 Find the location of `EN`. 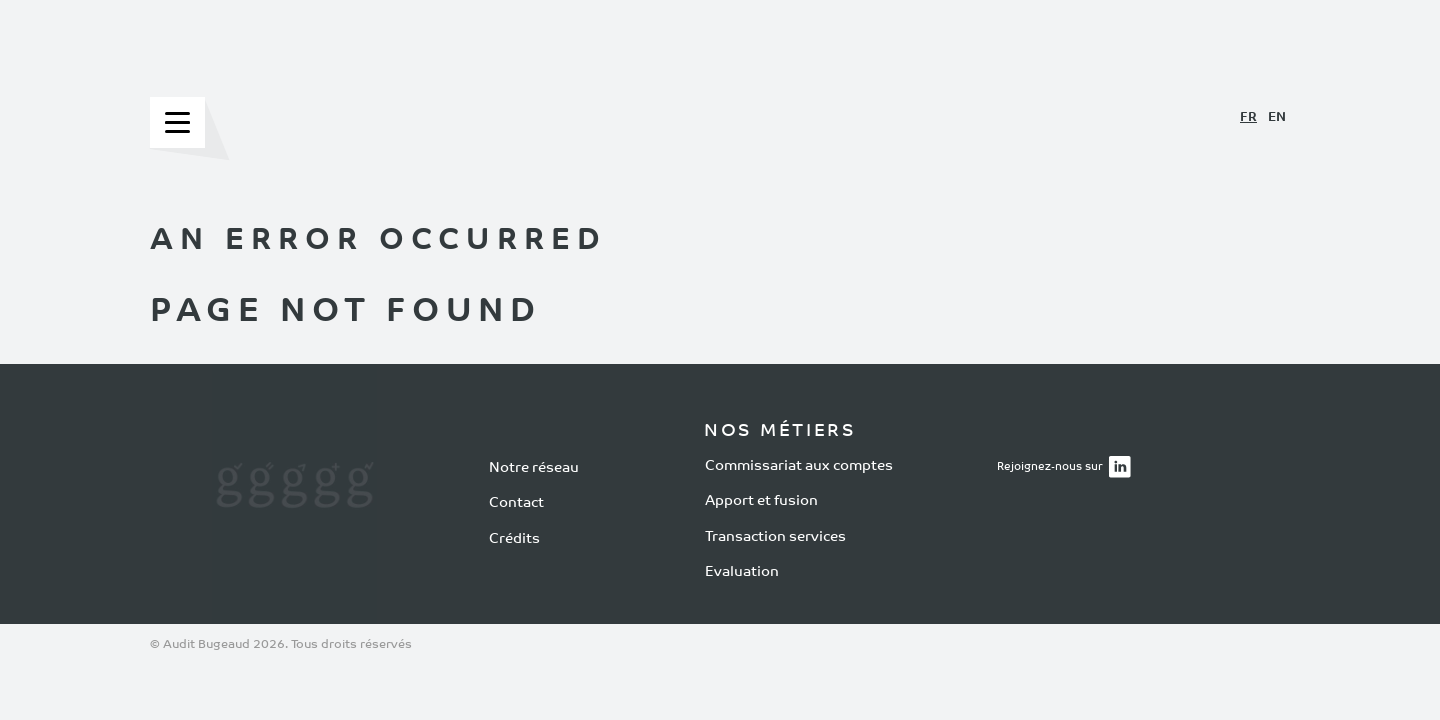

EN is located at coordinates (1277, 117).